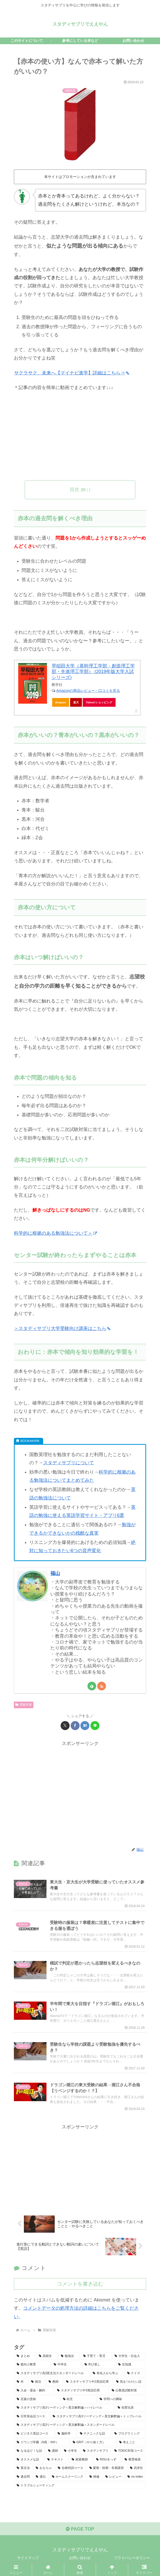  I want to click on [中学生 (35個の項目)], so click(66, 2366).